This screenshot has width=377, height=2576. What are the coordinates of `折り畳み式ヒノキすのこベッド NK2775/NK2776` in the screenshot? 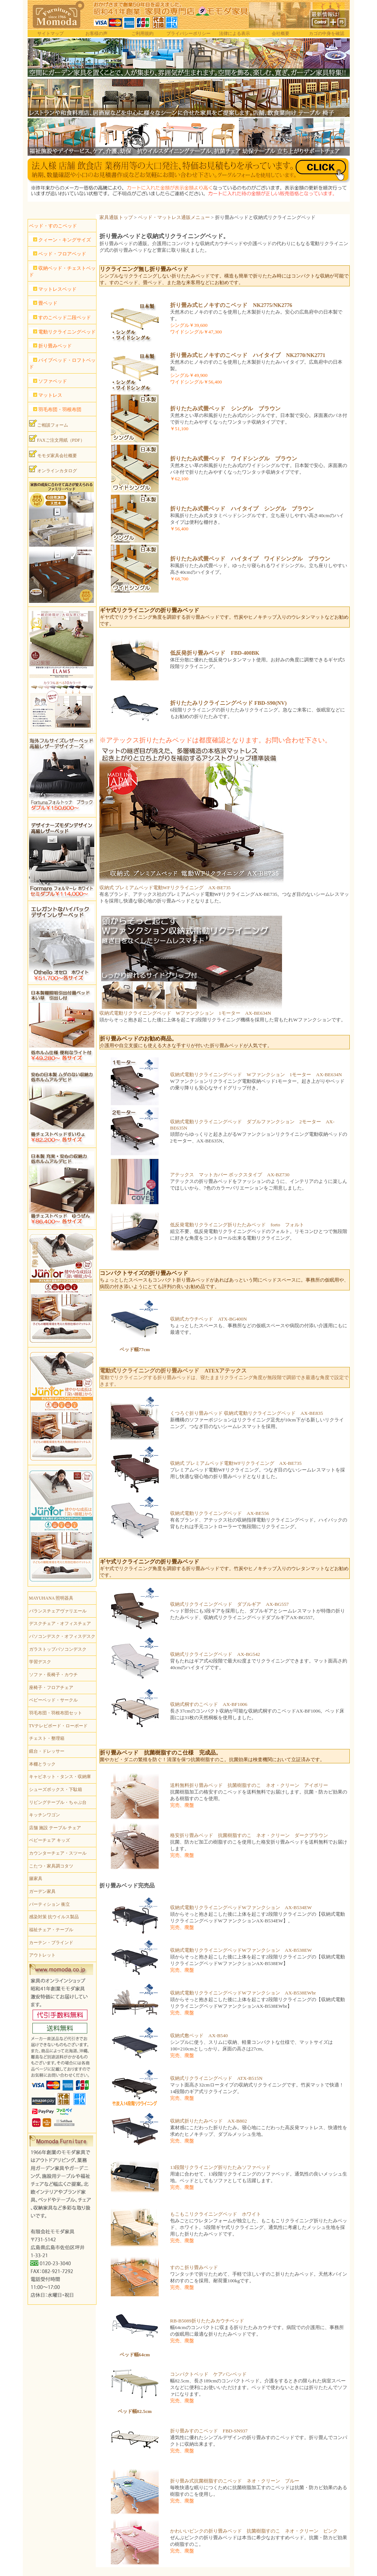 It's located at (231, 305).